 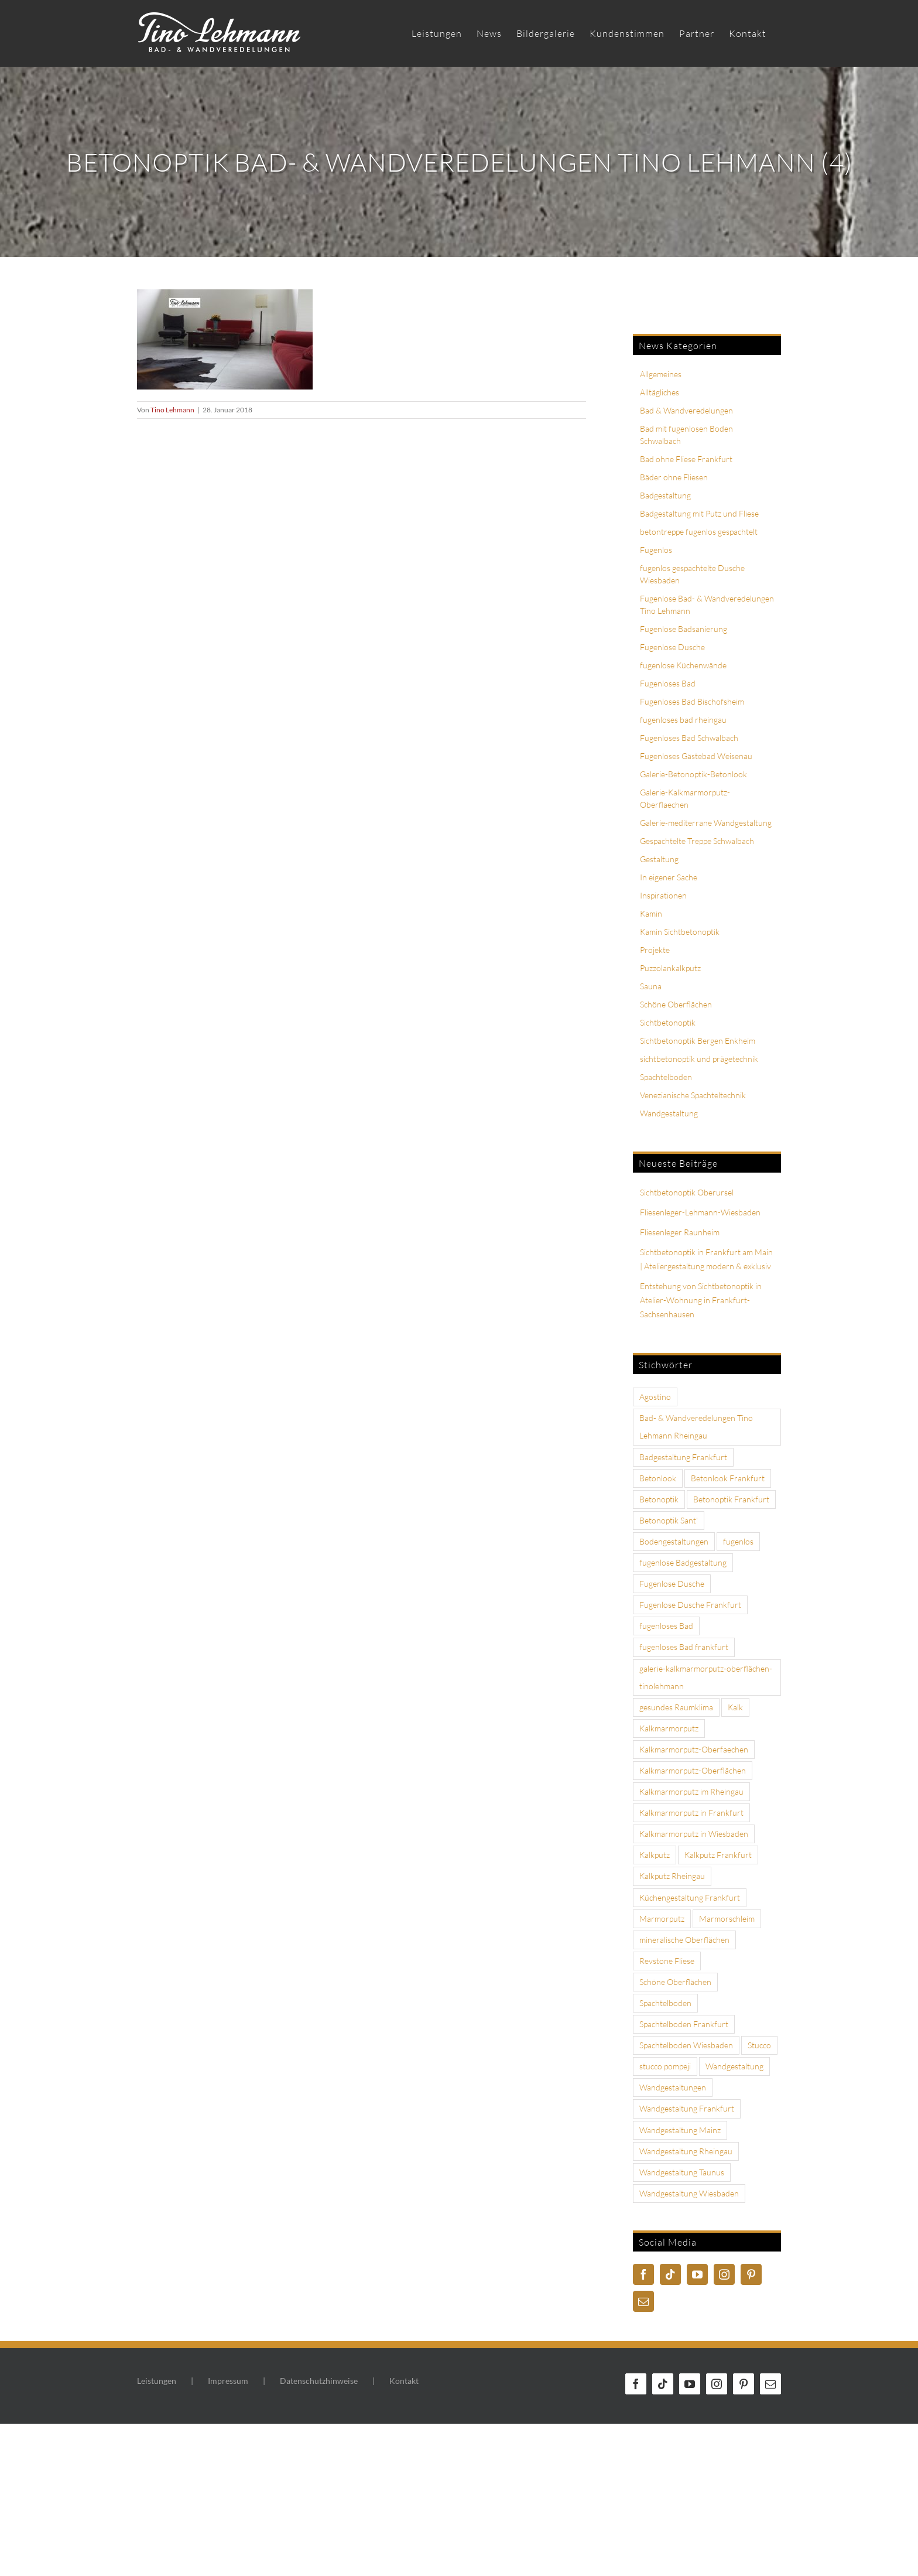 What do you see at coordinates (651, 913) in the screenshot?
I see `Kamin` at bounding box center [651, 913].